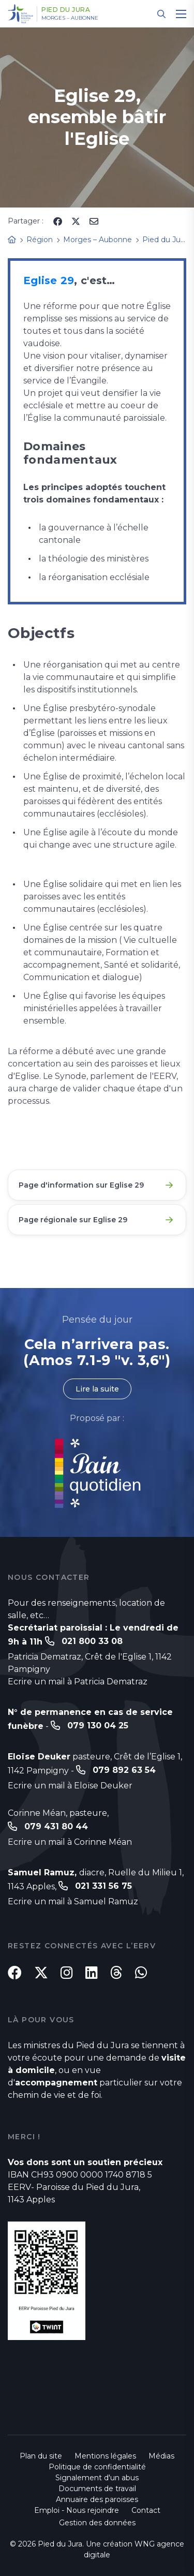  What do you see at coordinates (41, 2456) in the screenshot?
I see `Plan du site` at bounding box center [41, 2456].